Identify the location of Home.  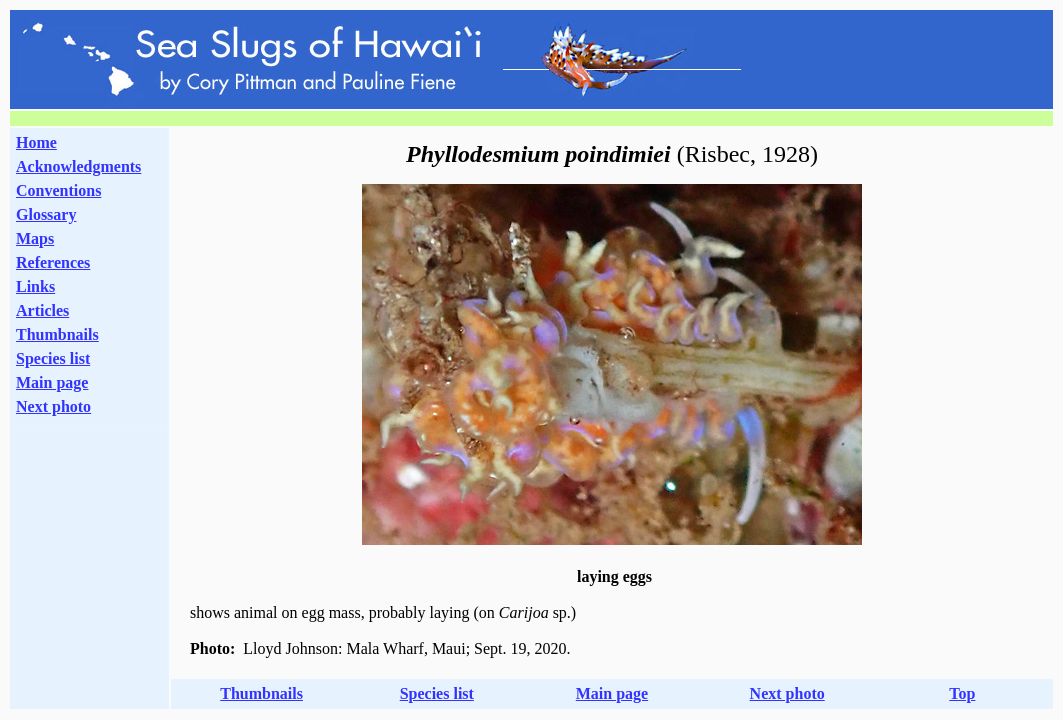
(36, 142).